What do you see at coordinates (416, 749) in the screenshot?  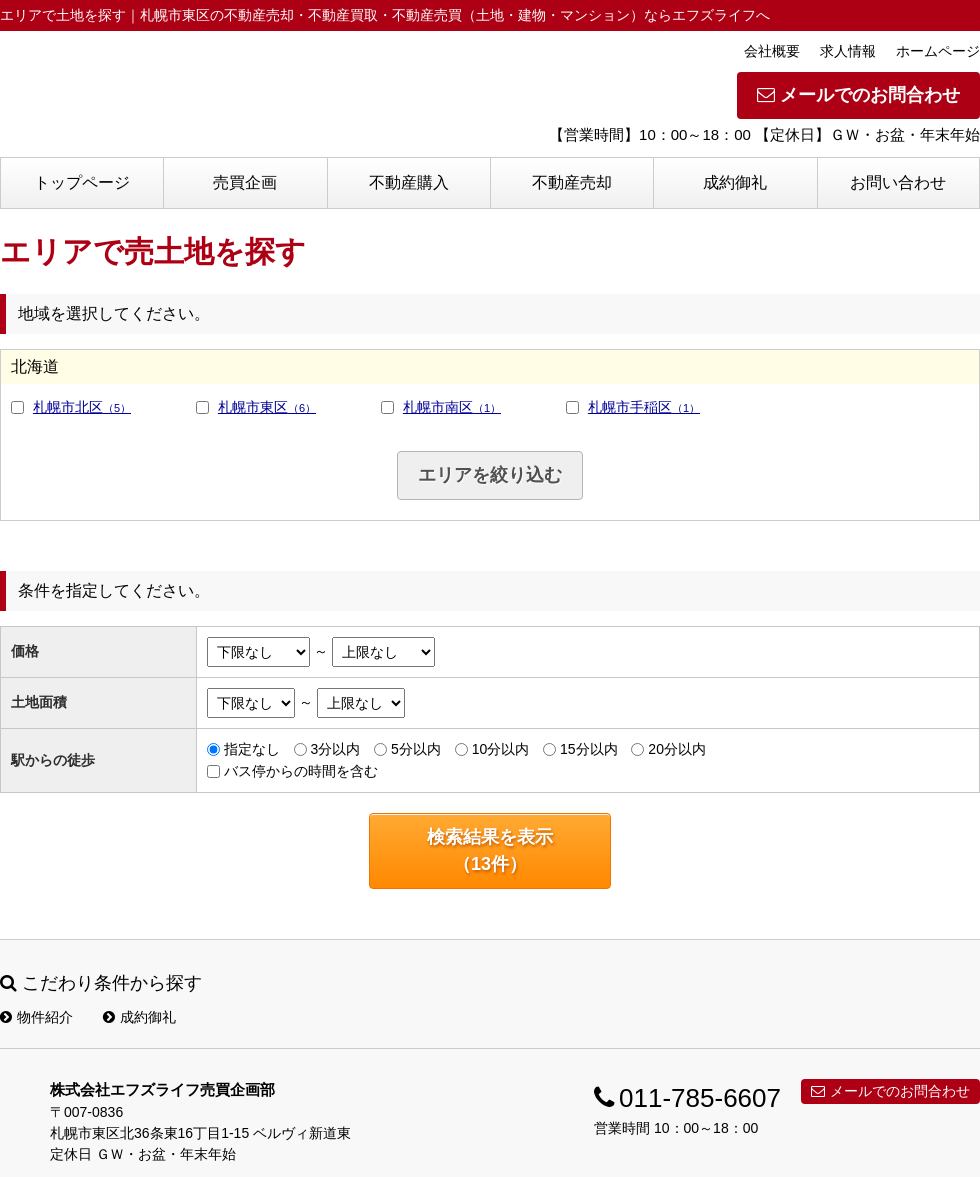 I see `5分以内` at bounding box center [416, 749].